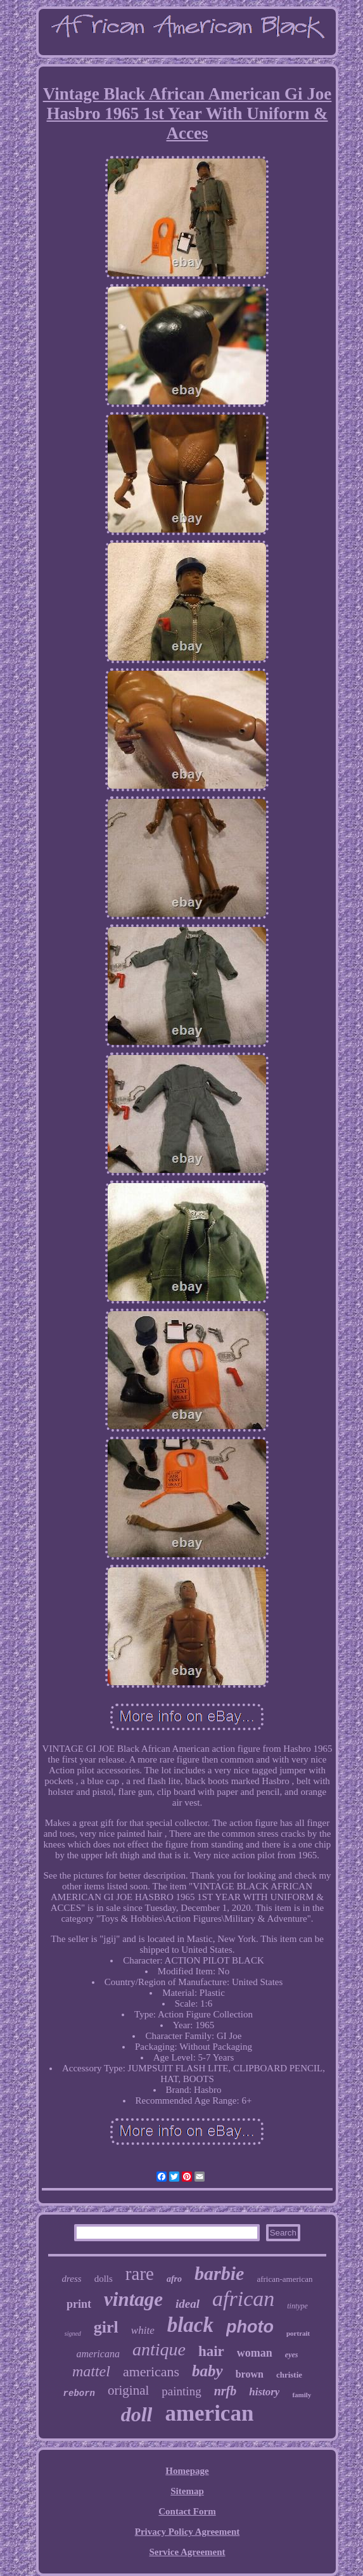 The image size is (363, 2576). Describe the element at coordinates (128, 2390) in the screenshot. I see `original` at that location.